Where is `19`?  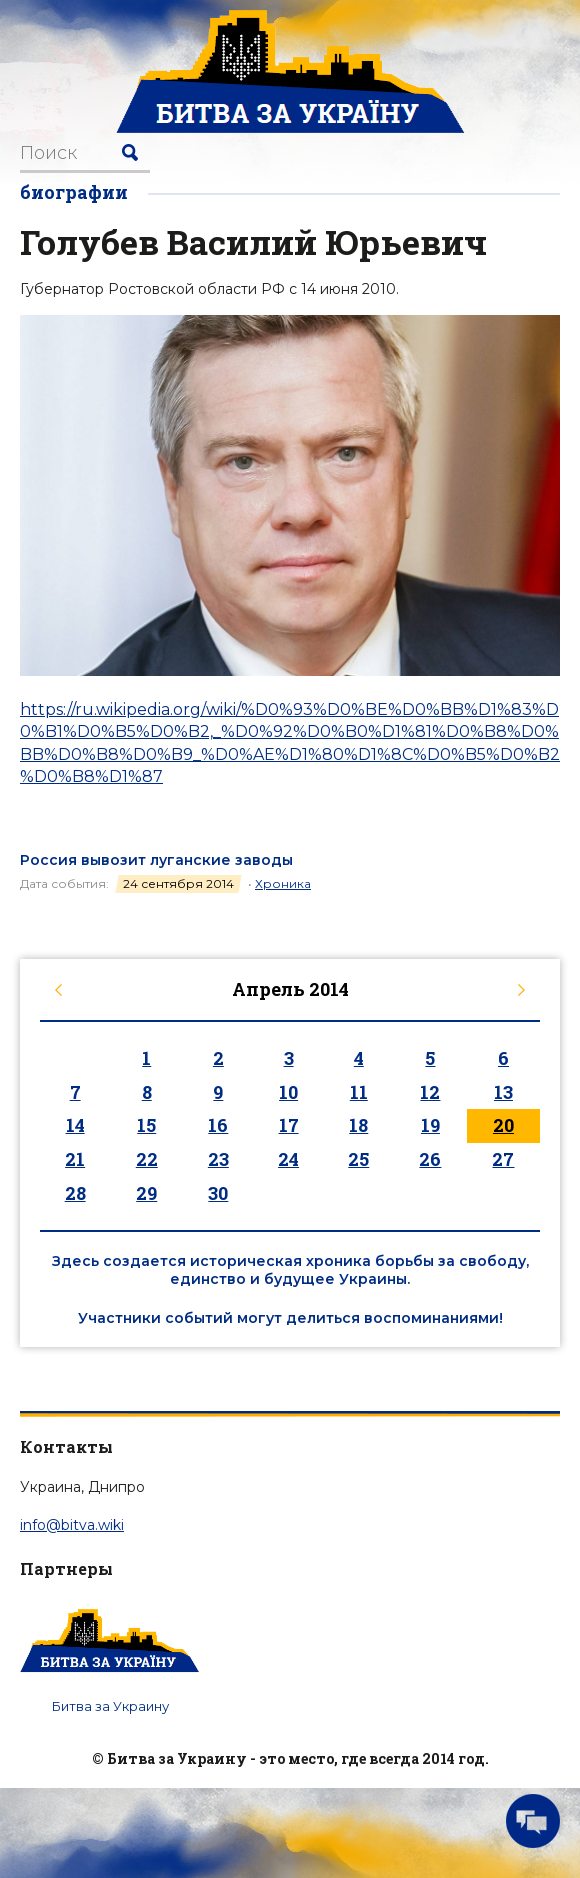
19 is located at coordinates (430, 1125).